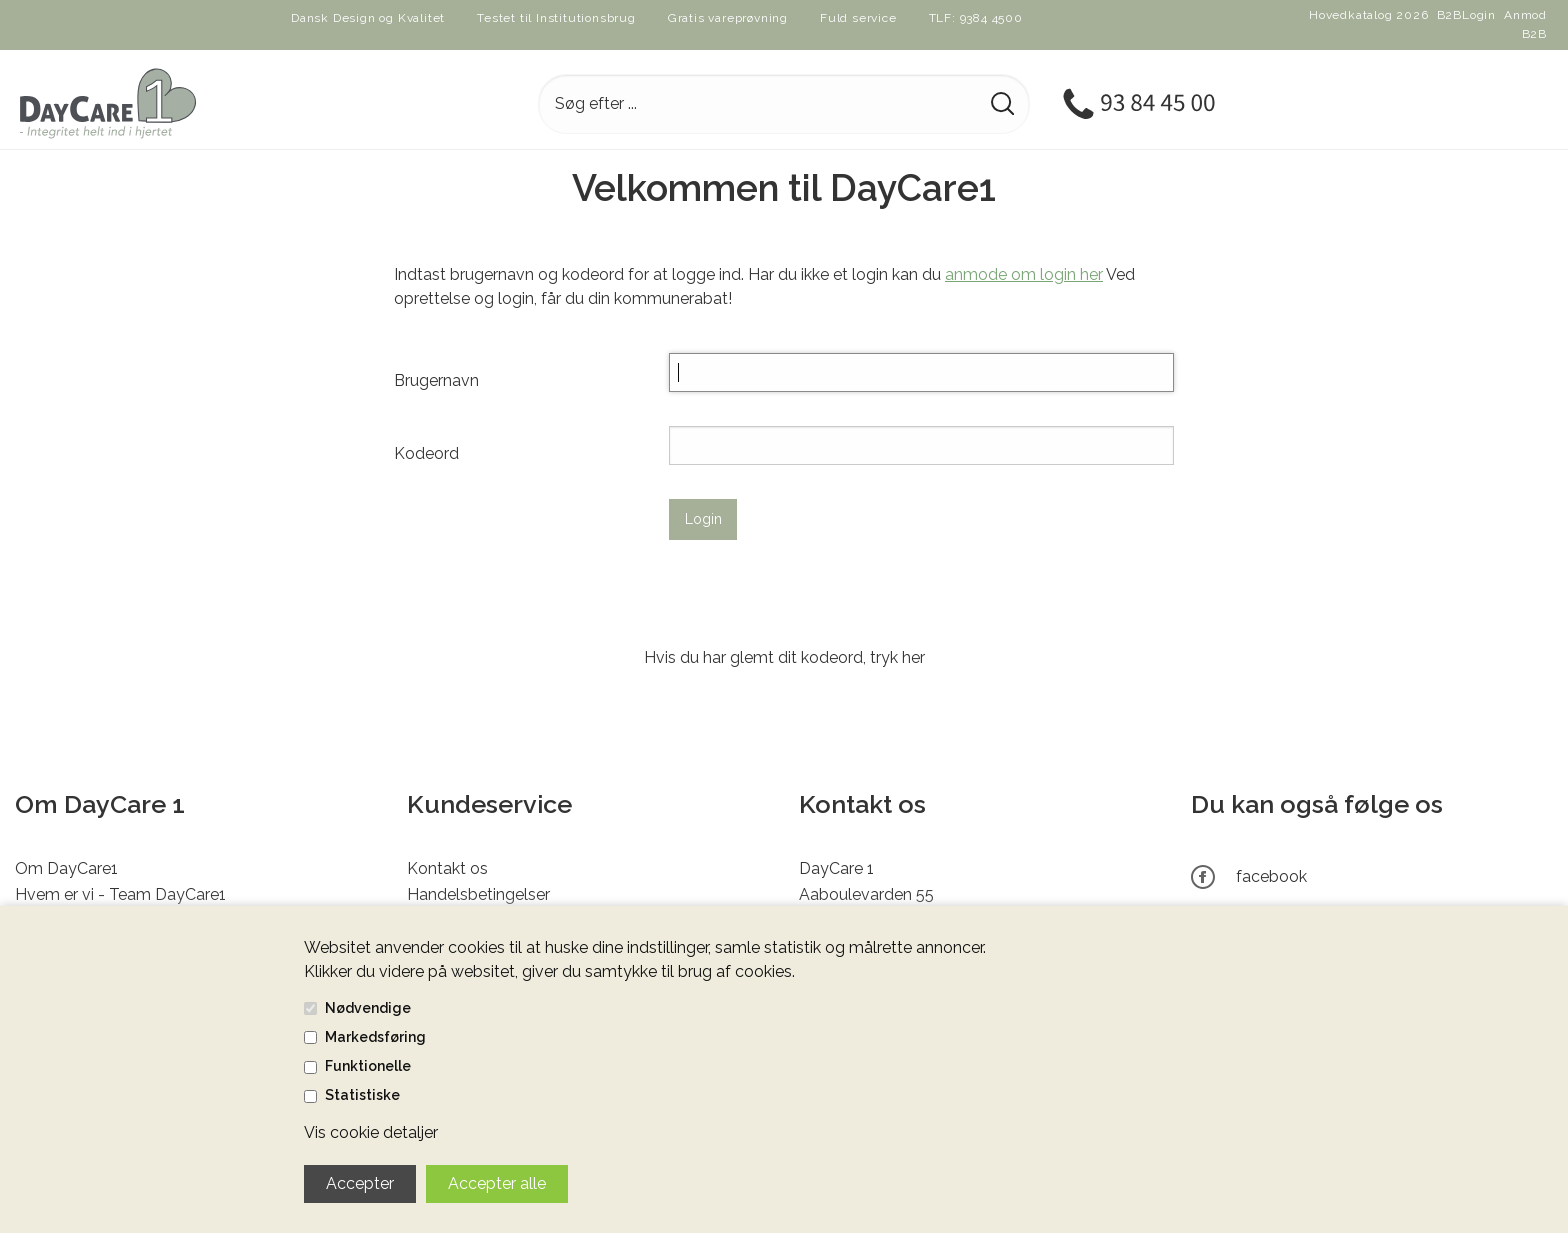 The image size is (1568, 1233). What do you see at coordinates (1271, 876) in the screenshot?
I see `facebook` at bounding box center [1271, 876].